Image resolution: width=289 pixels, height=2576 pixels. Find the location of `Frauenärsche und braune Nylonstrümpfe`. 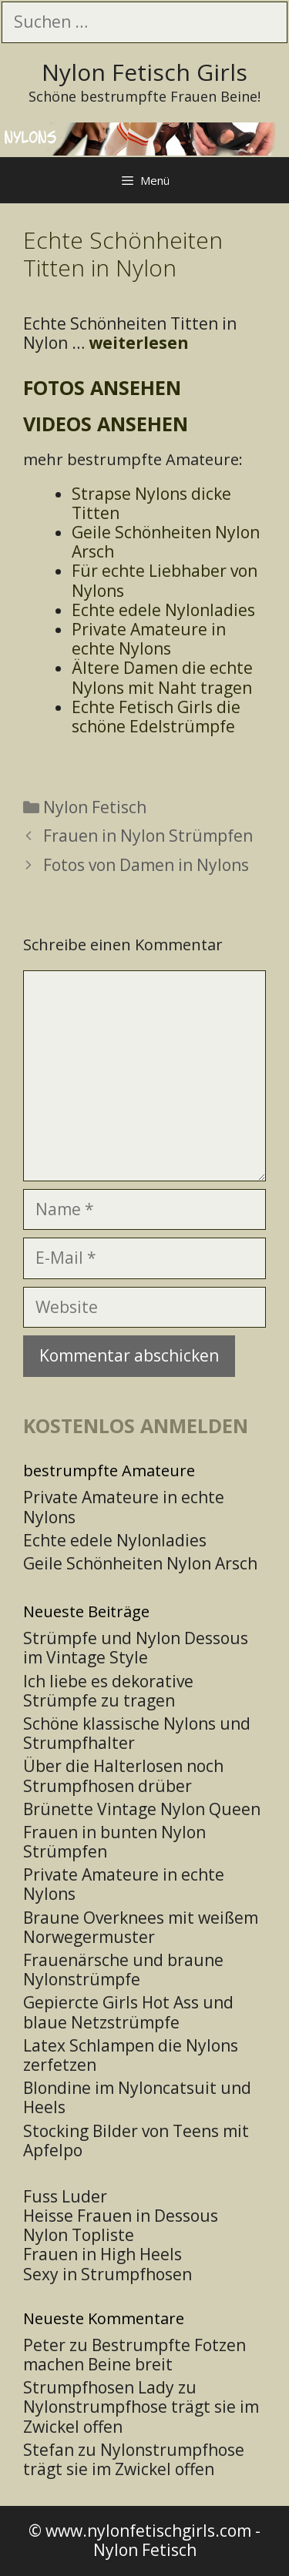

Frauenärsche und braune Nylonstrümpfe is located at coordinates (123, 1969).